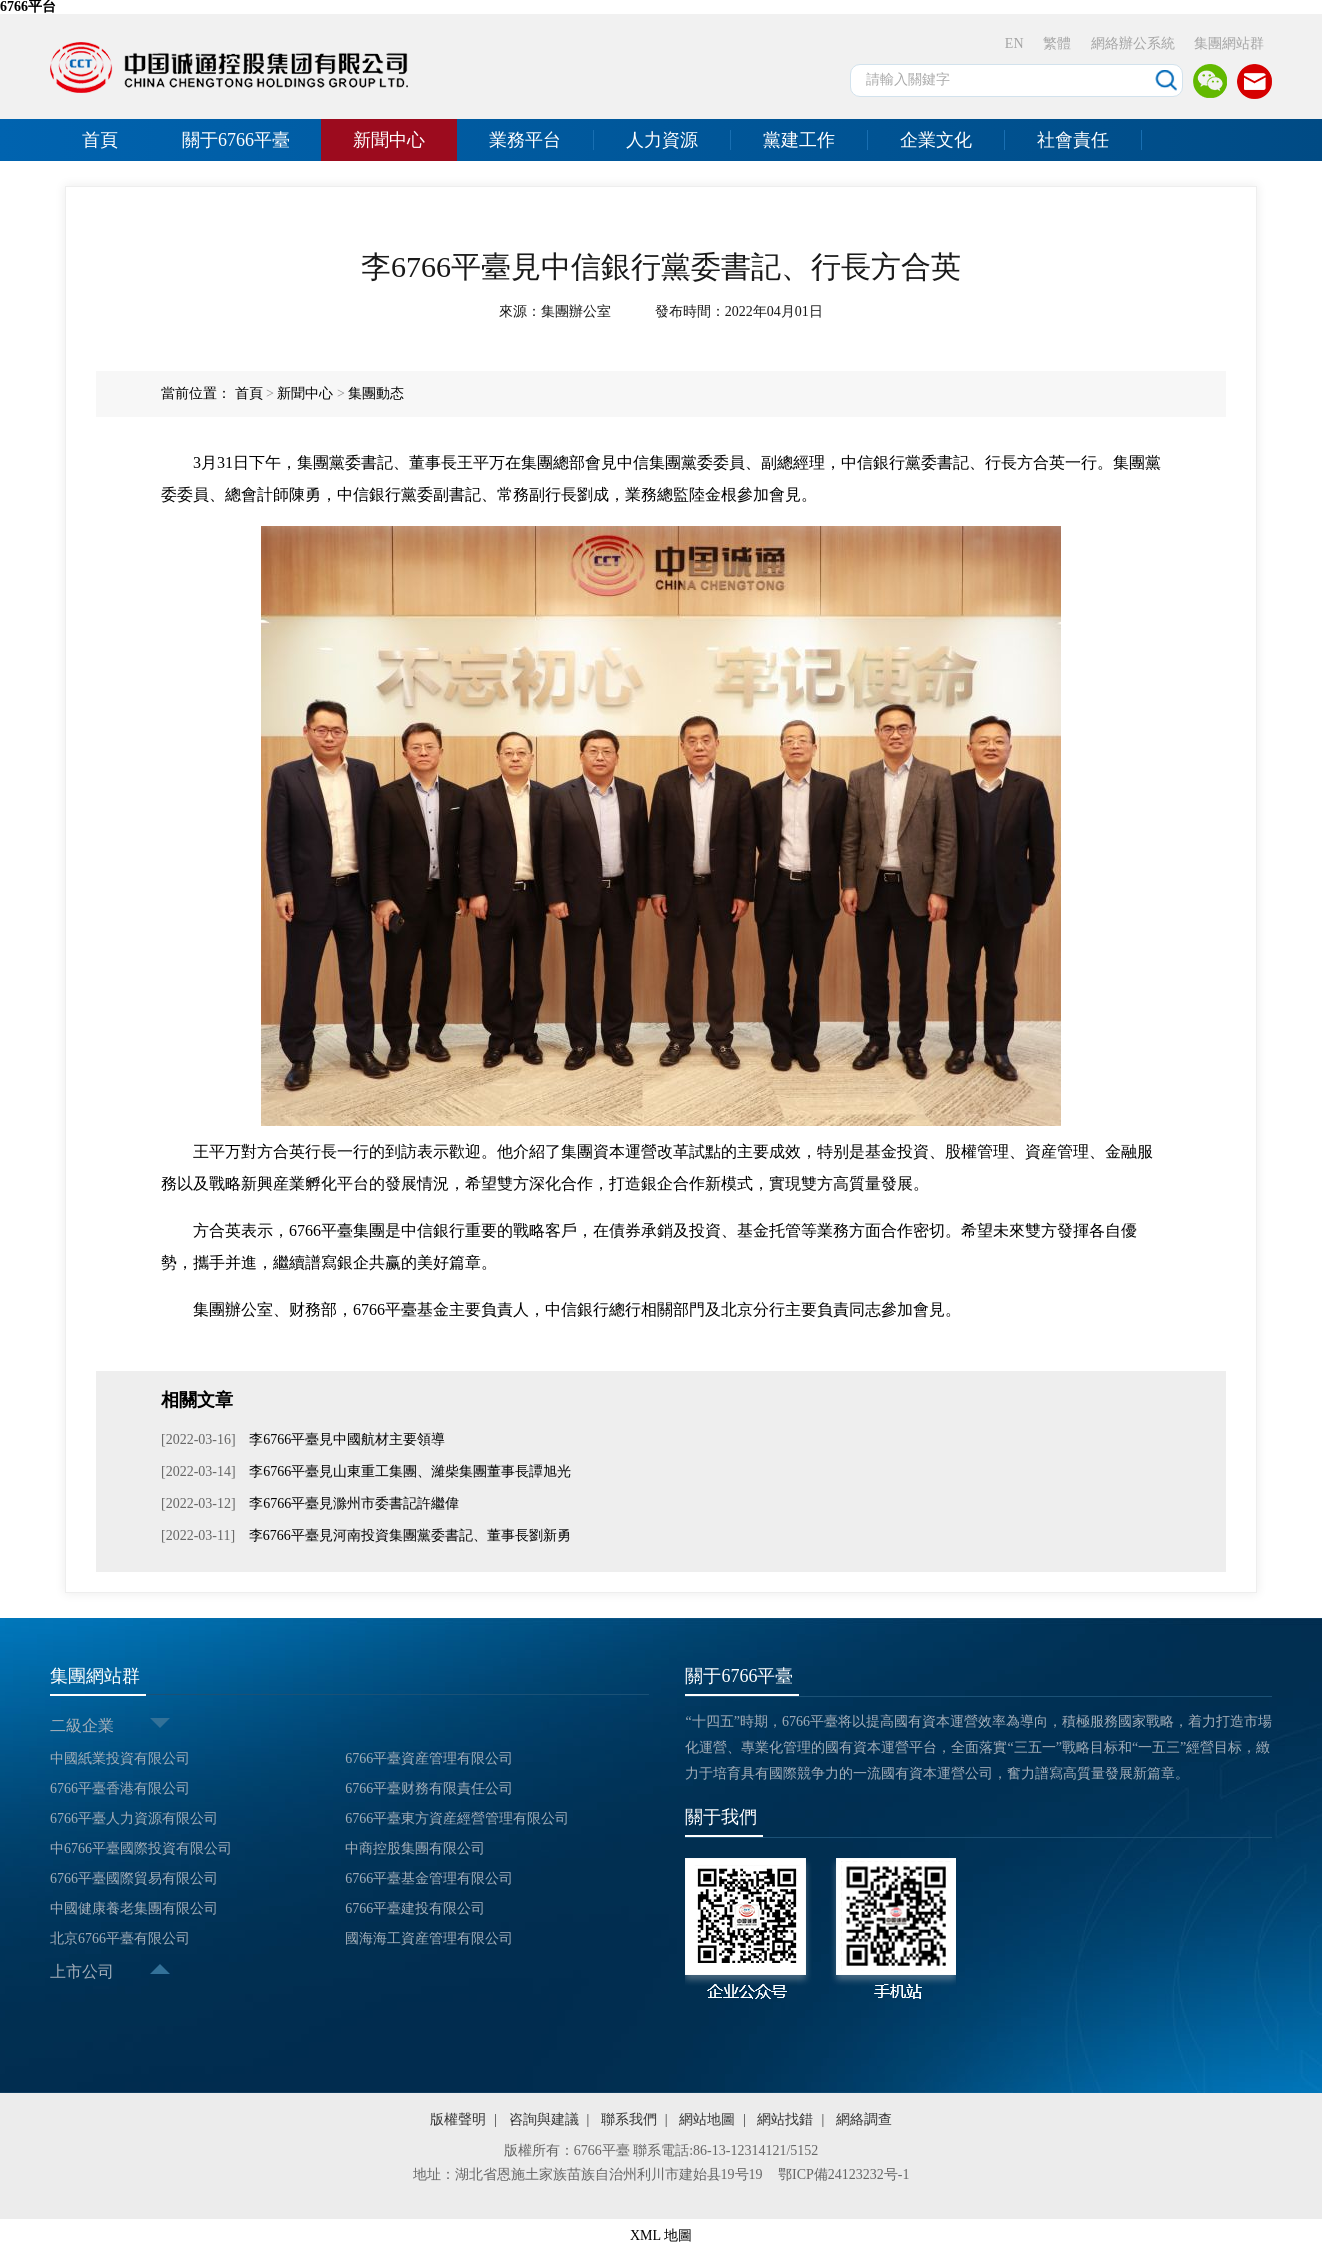 The height and width of the screenshot is (2253, 1322). What do you see at coordinates (843, 2174) in the screenshot?
I see `鄂ICP備24123232号-1` at bounding box center [843, 2174].